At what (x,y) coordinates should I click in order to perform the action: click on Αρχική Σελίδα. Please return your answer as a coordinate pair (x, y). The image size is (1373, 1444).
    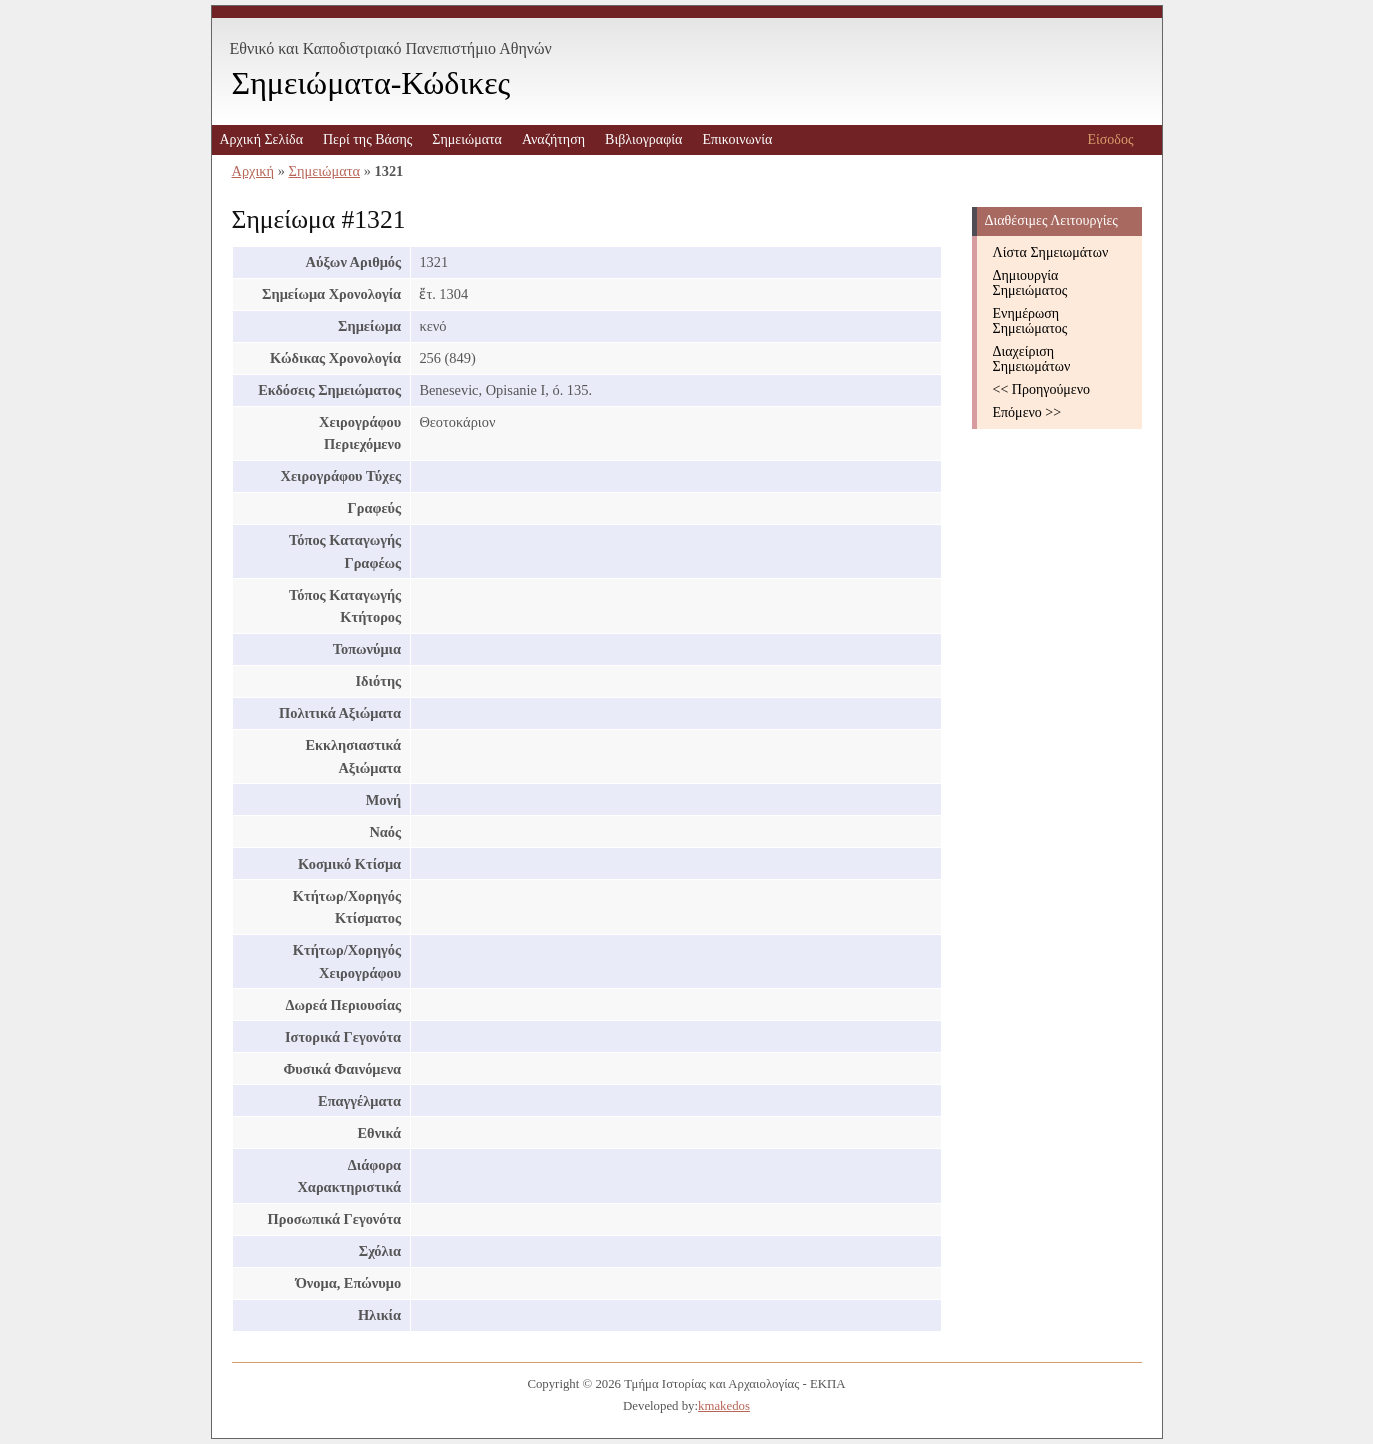
    Looking at the image, I should click on (261, 139).